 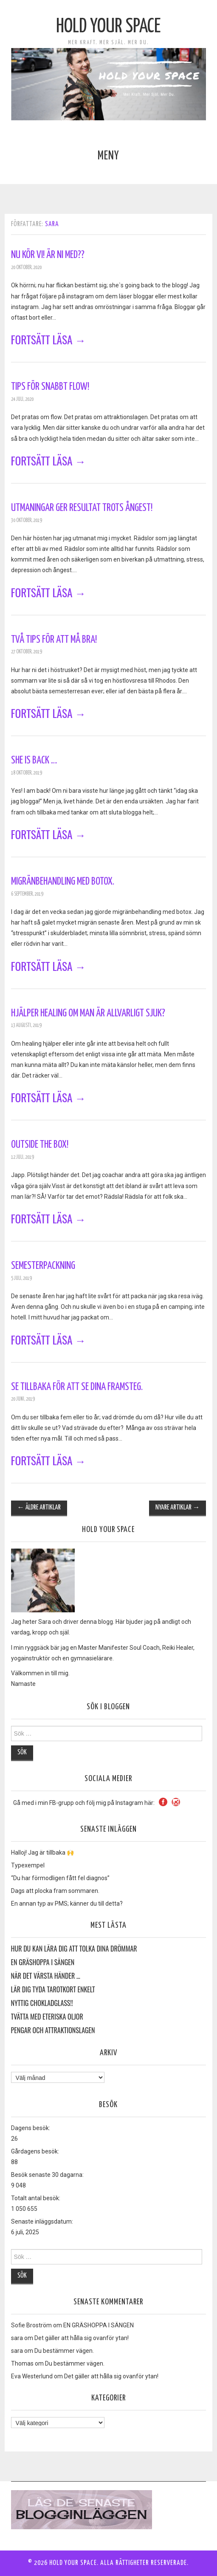 I want to click on Halloj! Jag är tillbaka 🙌, so click(x=42, y=1852).